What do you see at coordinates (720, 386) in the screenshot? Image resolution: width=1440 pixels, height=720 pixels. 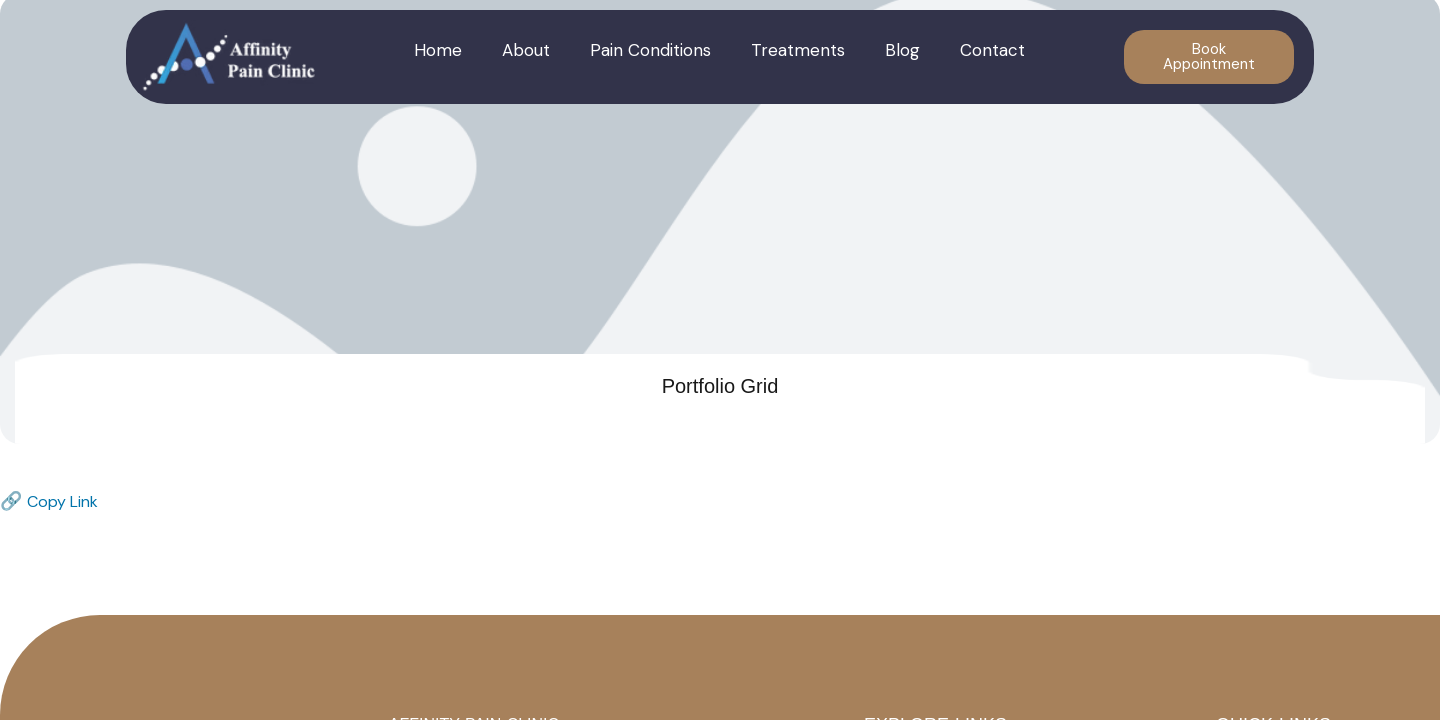 I see `Portfolio Grid` at bounding box center [720, 386].